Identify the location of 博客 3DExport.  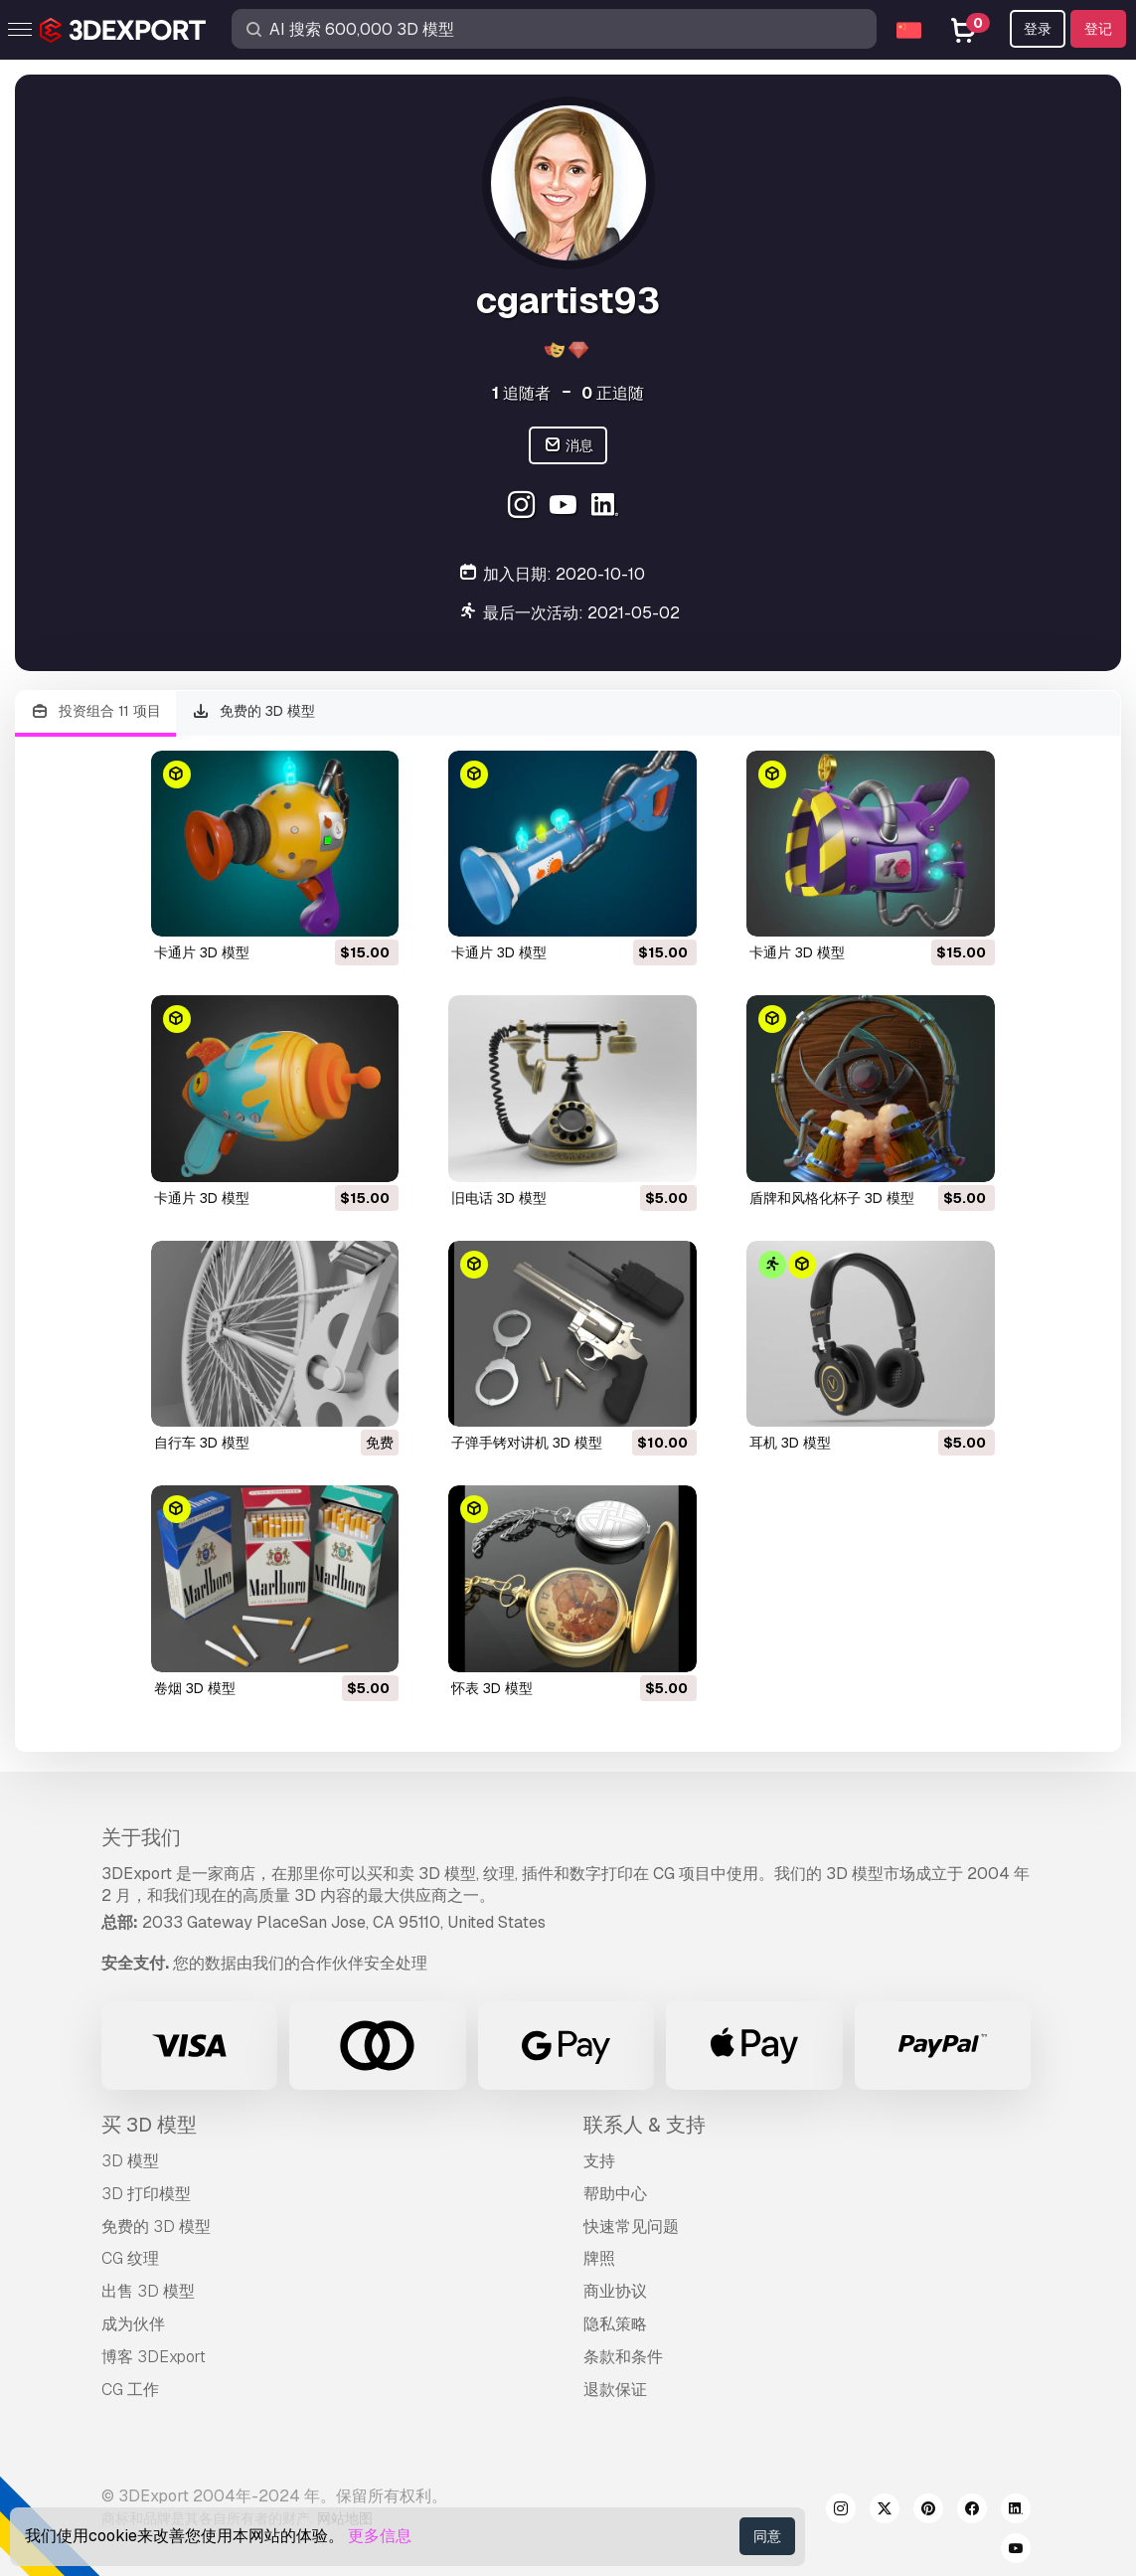
(153, 2356).